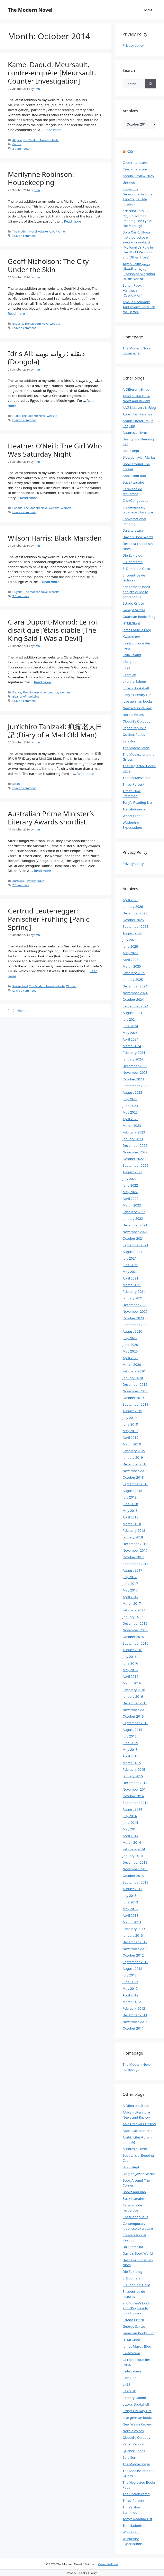 Image resolution: width=164 pixels, height=2576 pixels. I want to click on December 2017, so click(135, 1544).